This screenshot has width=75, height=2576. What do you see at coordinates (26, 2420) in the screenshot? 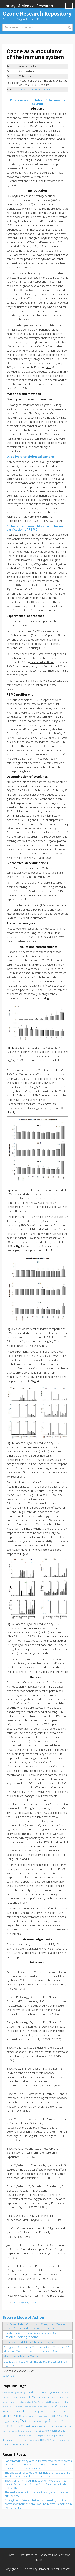
I see `Ozone [Ozone (16 items)]` at bounding box center [26, 2420].